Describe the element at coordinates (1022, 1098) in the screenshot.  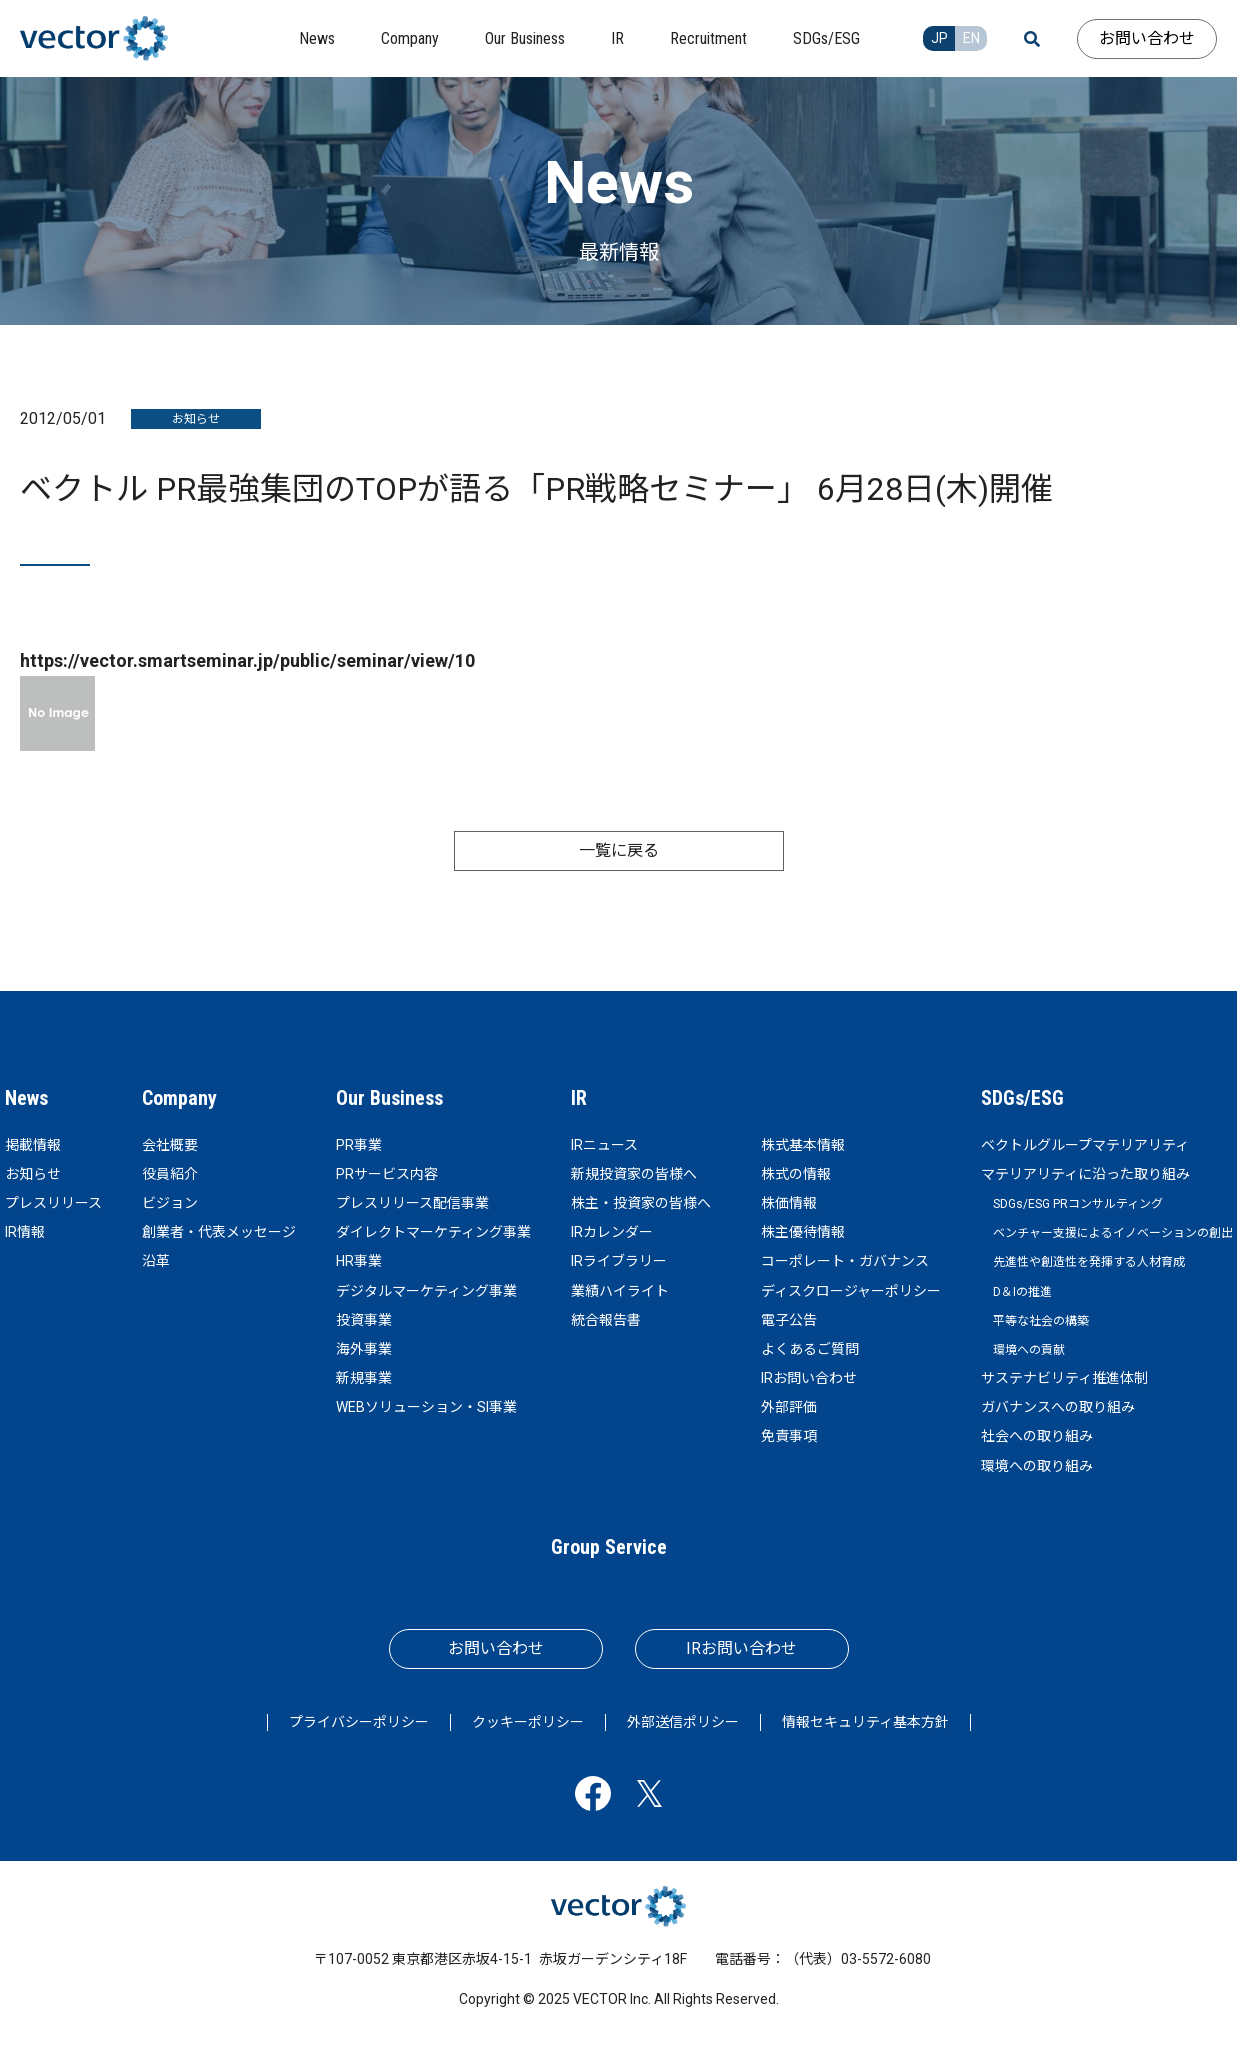
I see `SDGs/ESG` at that location.